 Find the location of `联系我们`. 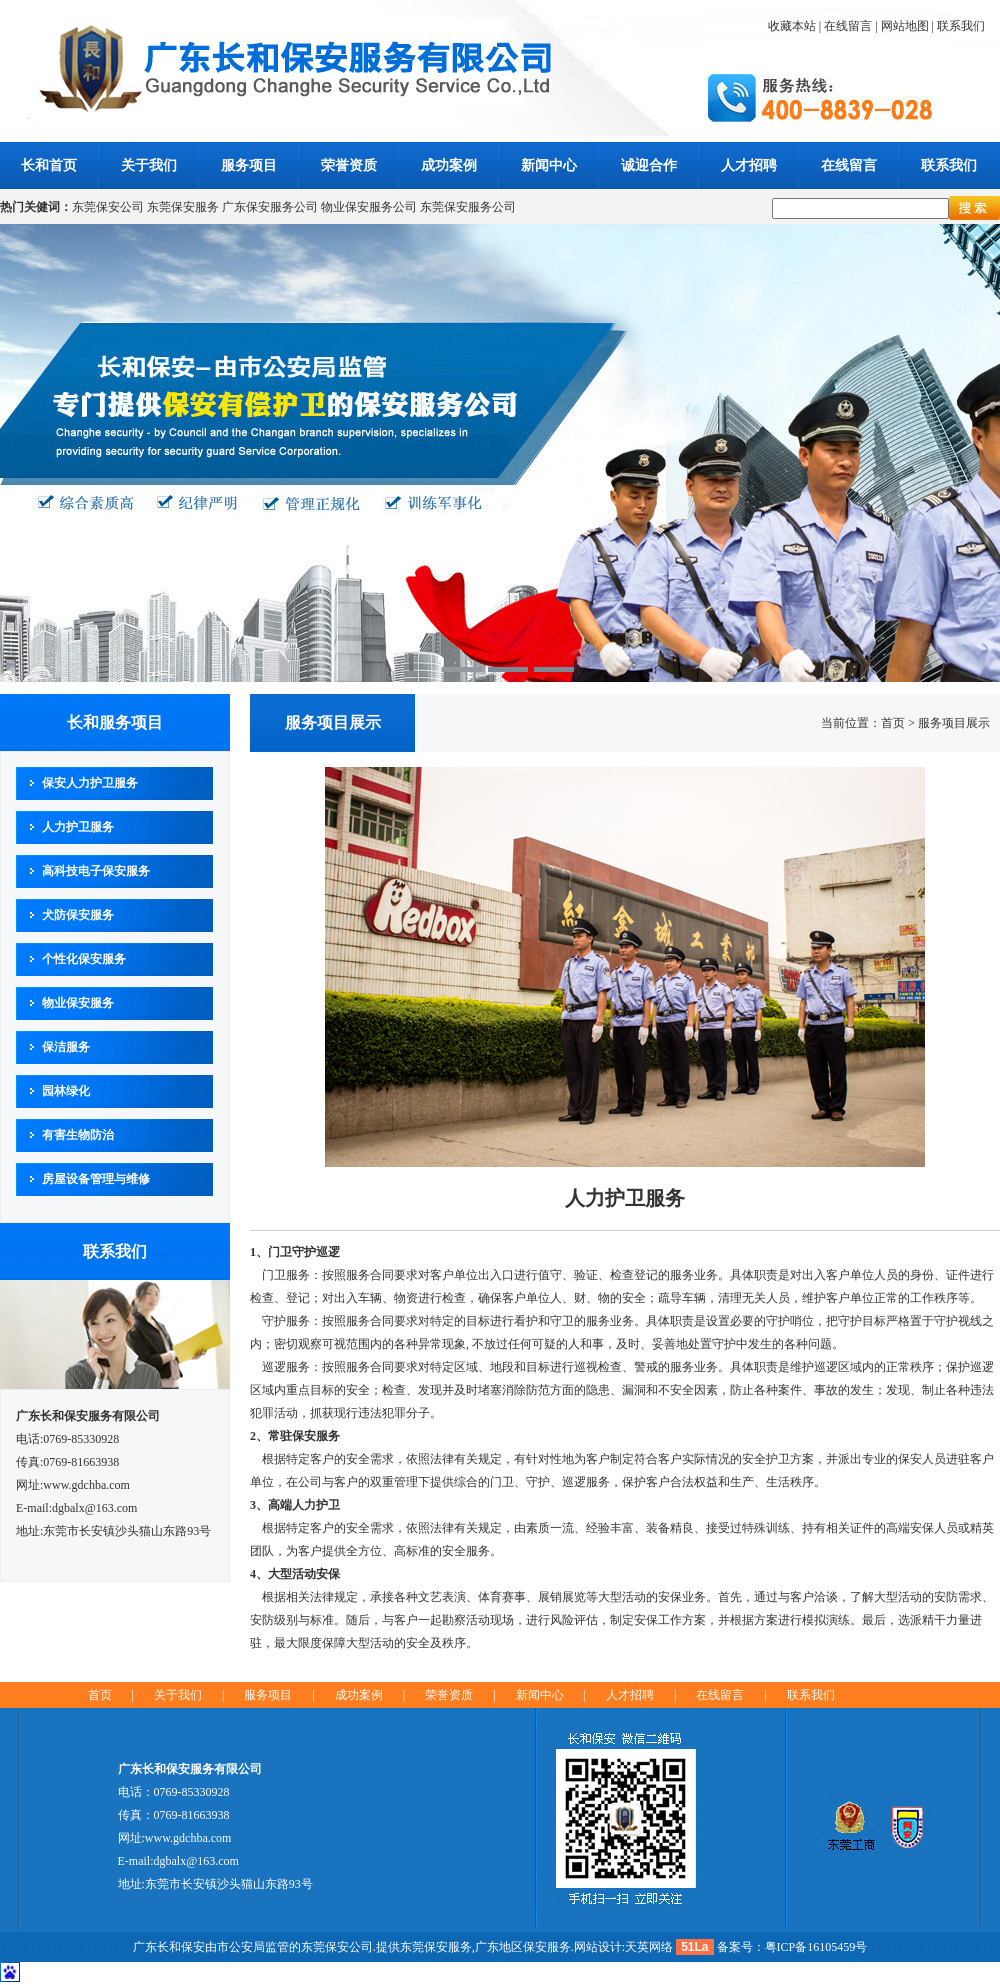

联系我们 is located at coordinates (961, 26).